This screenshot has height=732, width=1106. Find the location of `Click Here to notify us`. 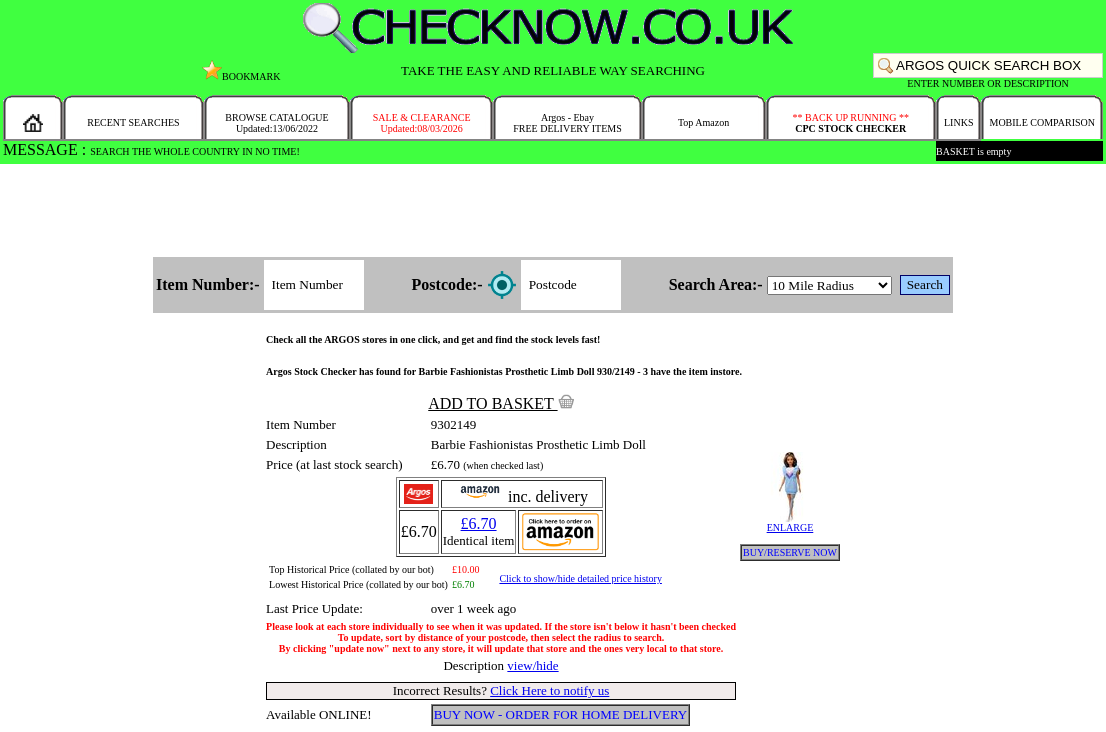

Click Here to notify us is located at coordinates (549, 690).